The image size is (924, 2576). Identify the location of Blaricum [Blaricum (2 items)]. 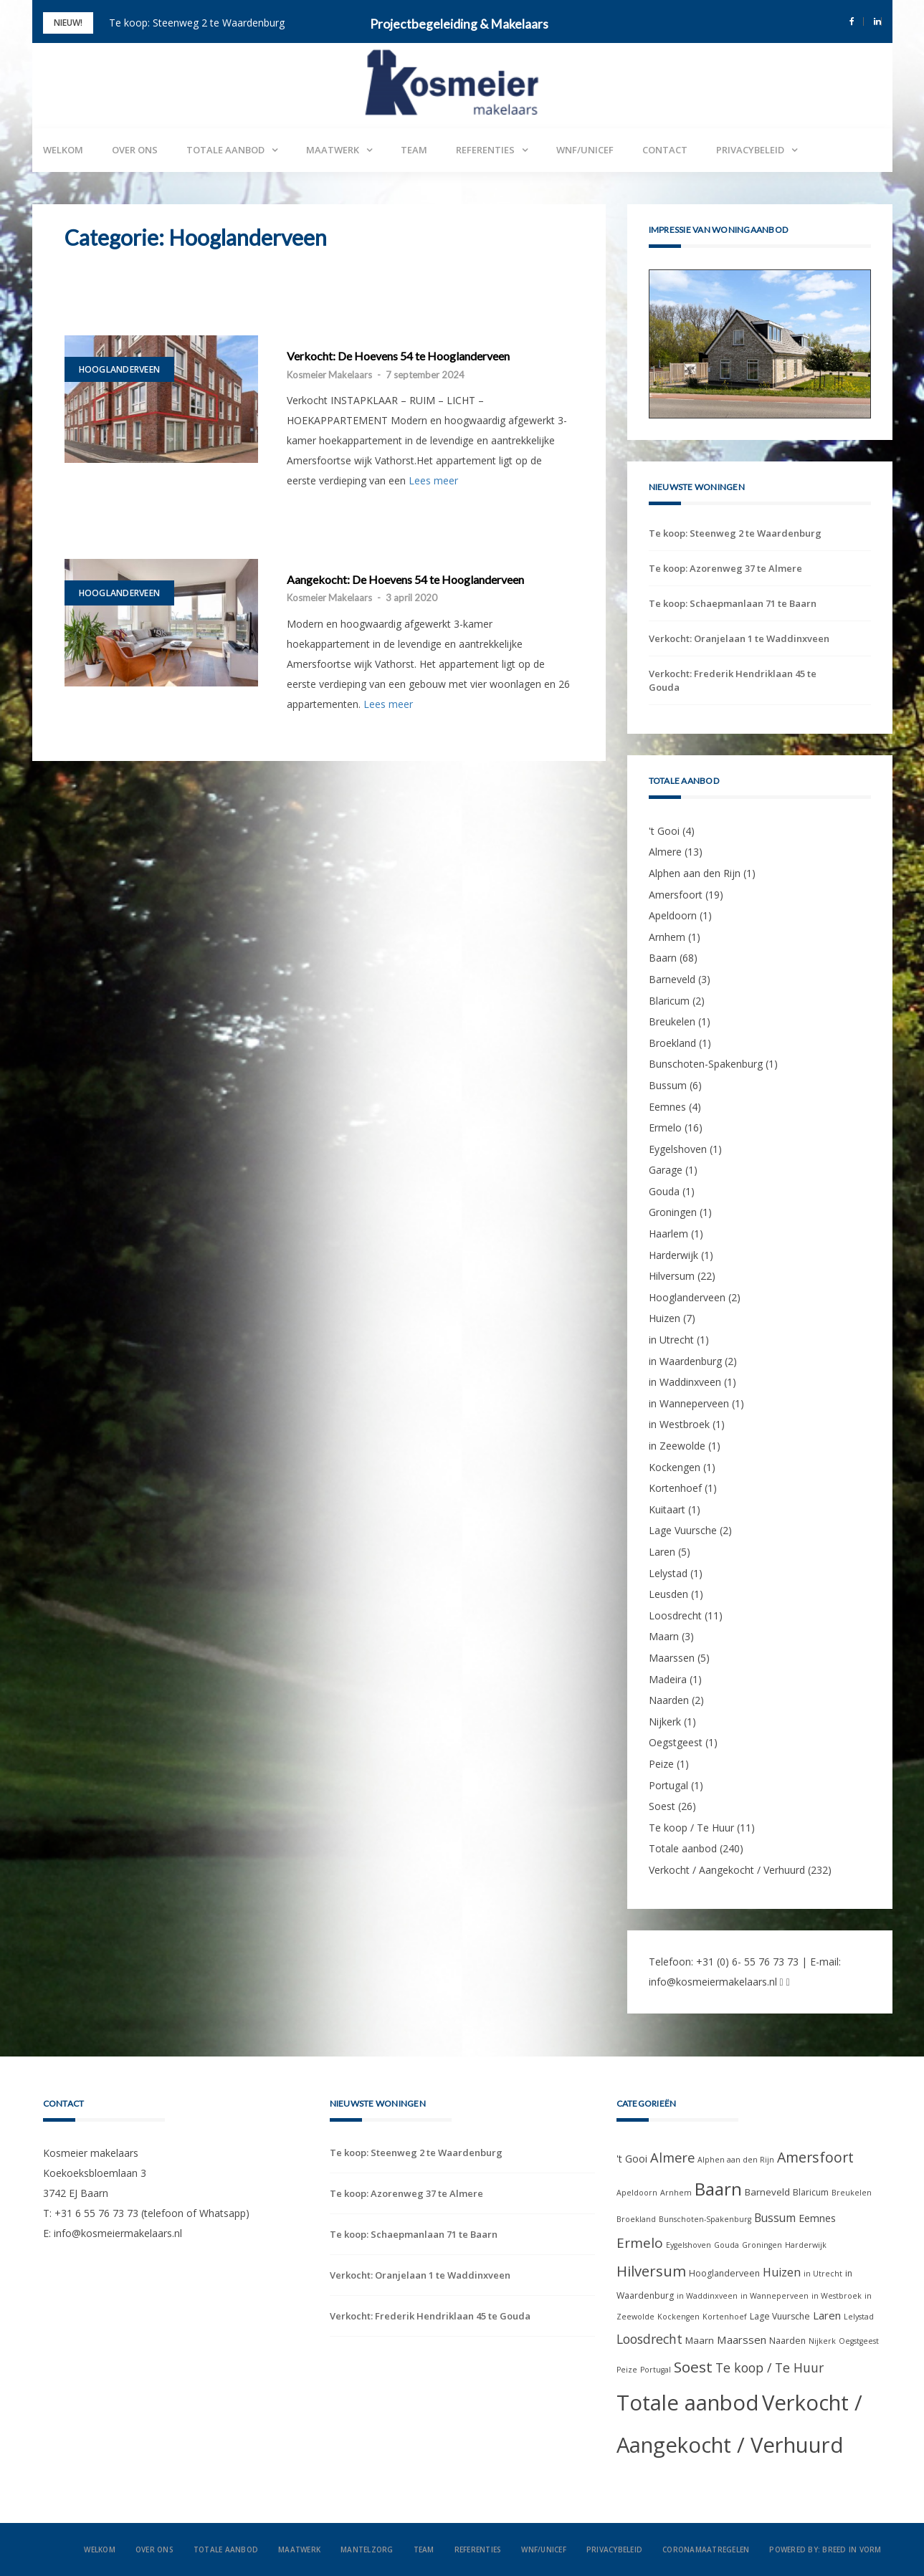
(811, 2192).